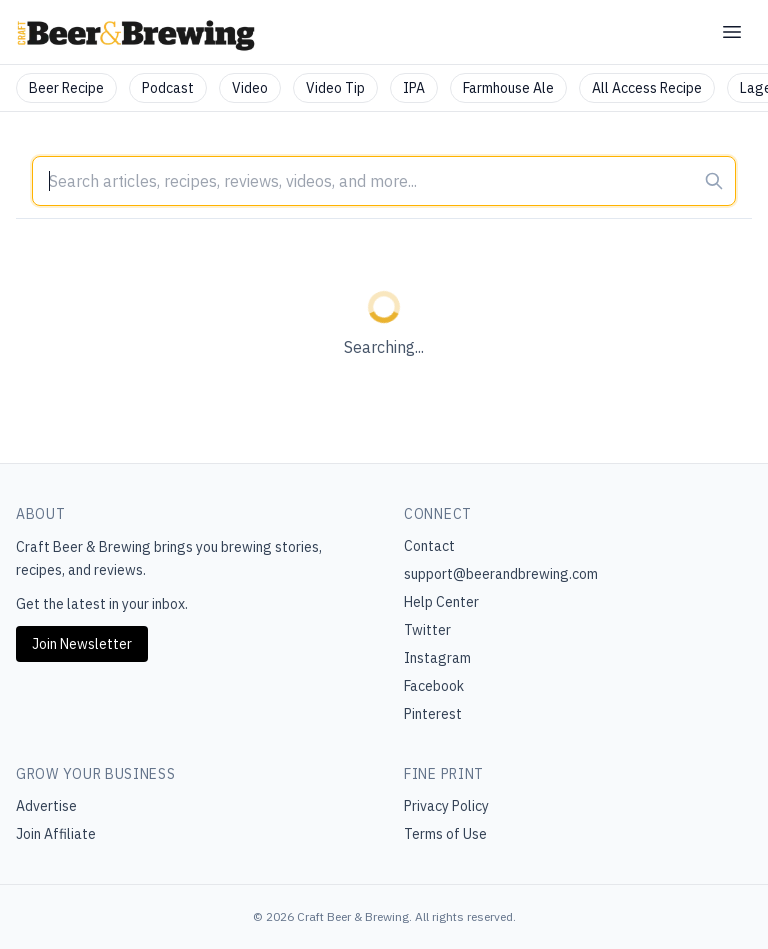 This screenshot has height=949, width=768. What do you see at coordinates (433, 714) in the screenshot?
I see `Pinterest` at bounding box center [433, 714].